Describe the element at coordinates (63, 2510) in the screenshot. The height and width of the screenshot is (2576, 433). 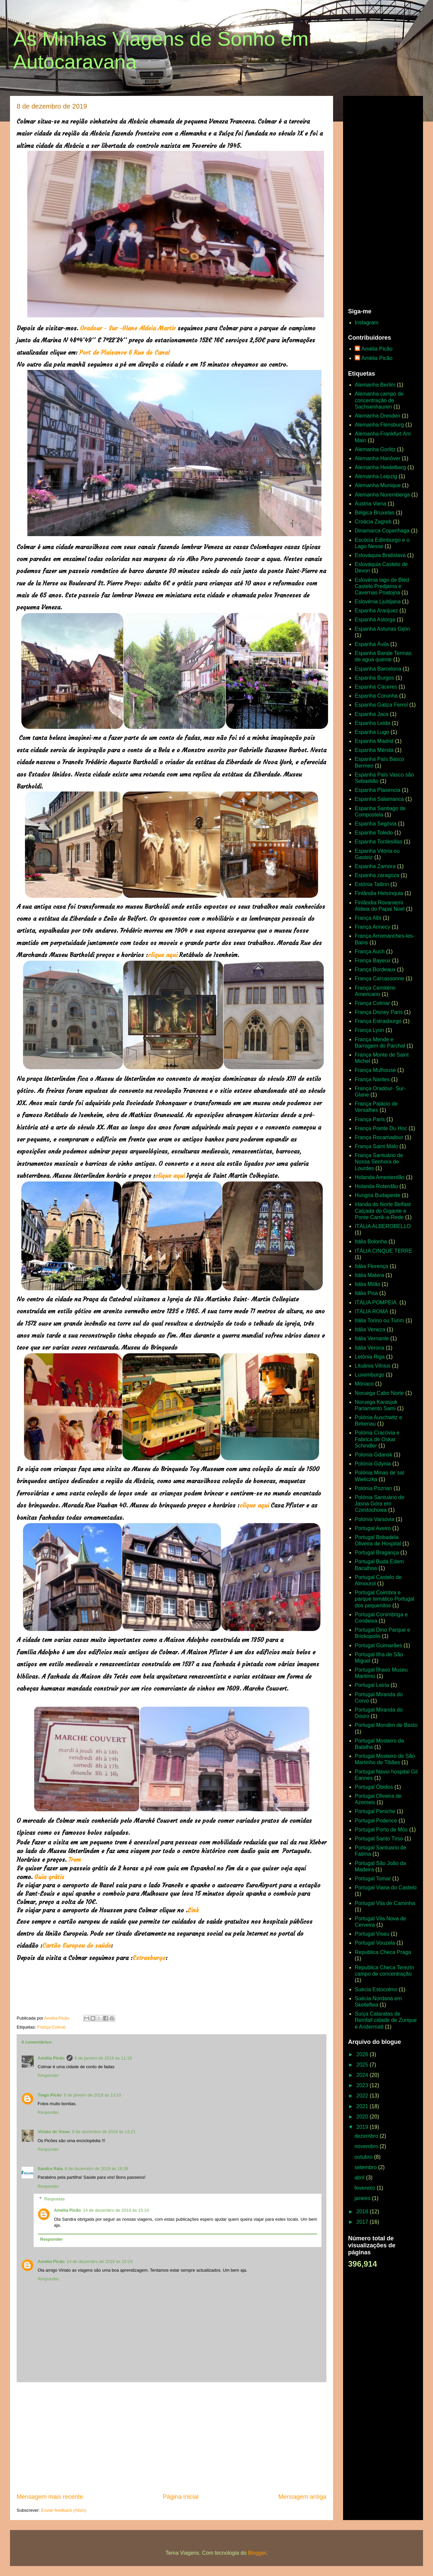
I see `Enviar feedback (Atom)` at that location.